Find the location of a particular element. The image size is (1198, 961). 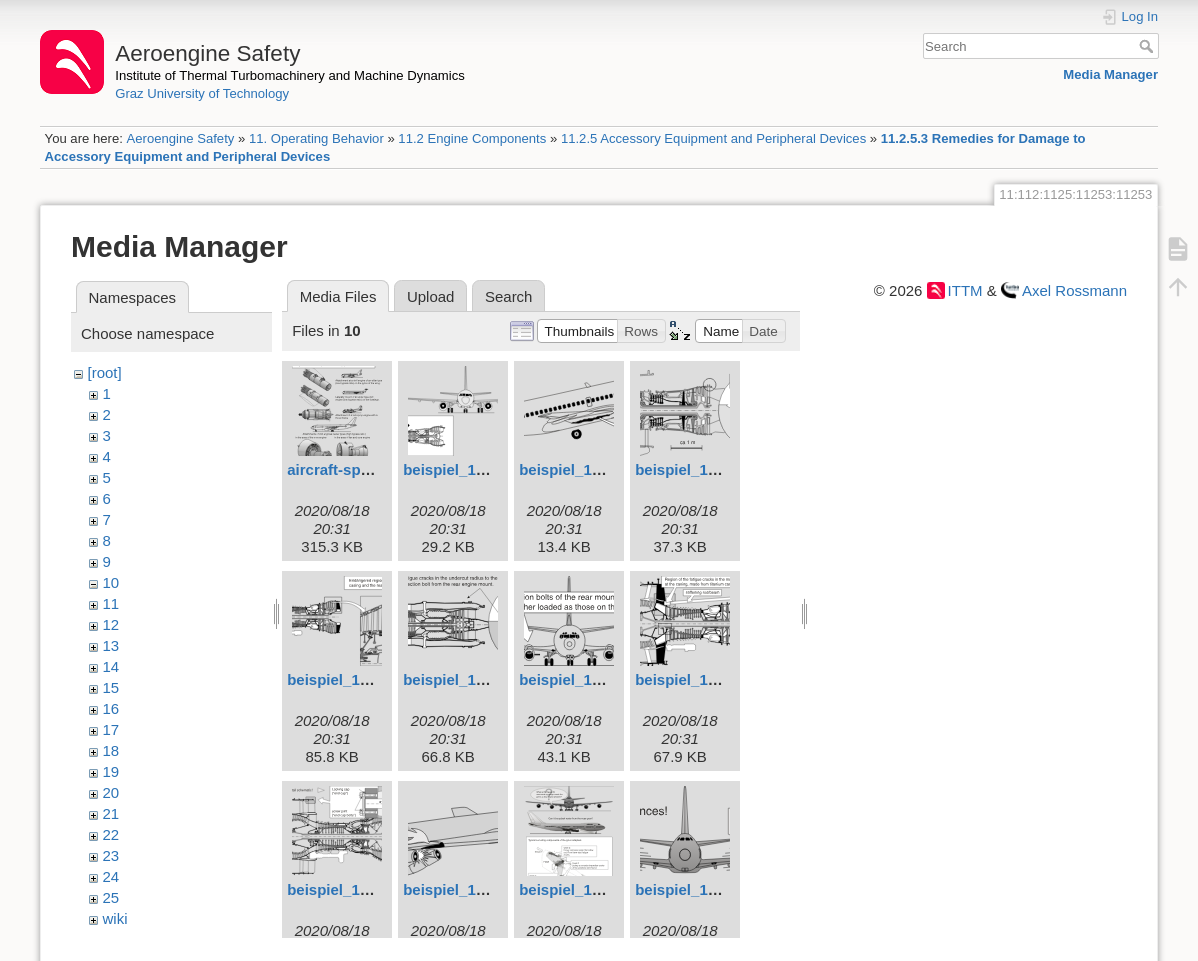

24 is located at coordinates (111, 876).